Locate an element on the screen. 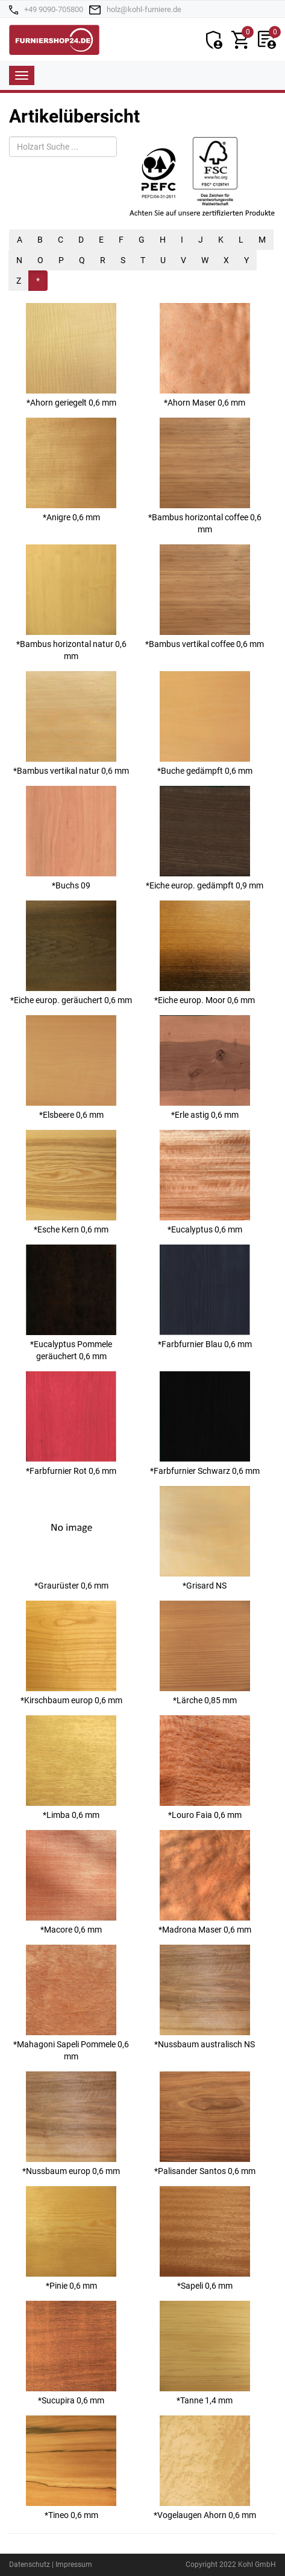 Image resolution: width=285 pixels, height=2576 pixels. *Sucupira 0,6 mm is located at coordinates (71, 2353).